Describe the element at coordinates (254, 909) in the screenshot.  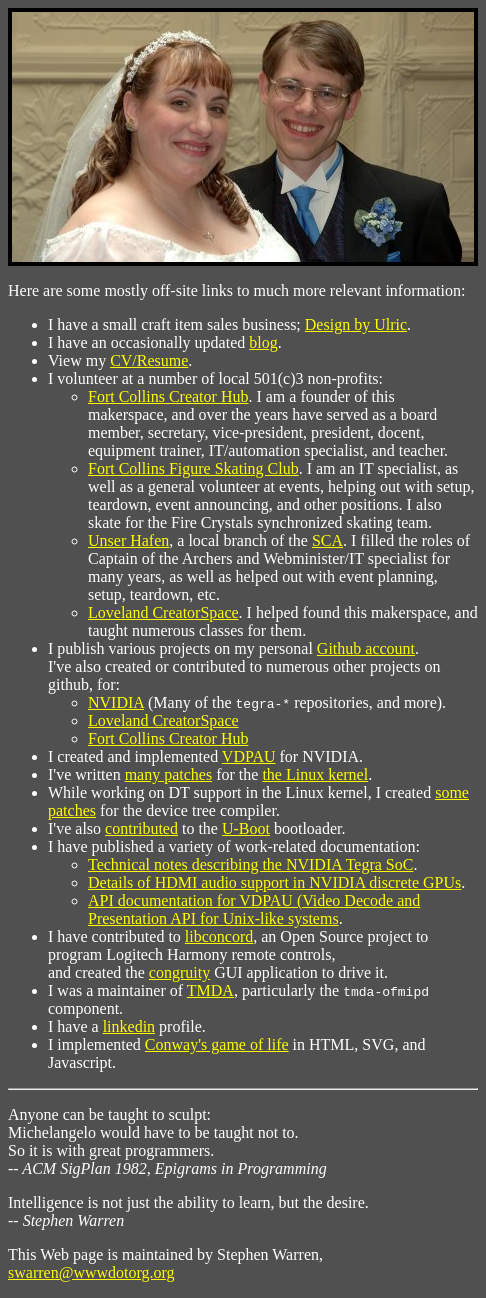
I see `API documentation for VDPAU (Video Decode and Presentation API for Unix-like systems` at that location.